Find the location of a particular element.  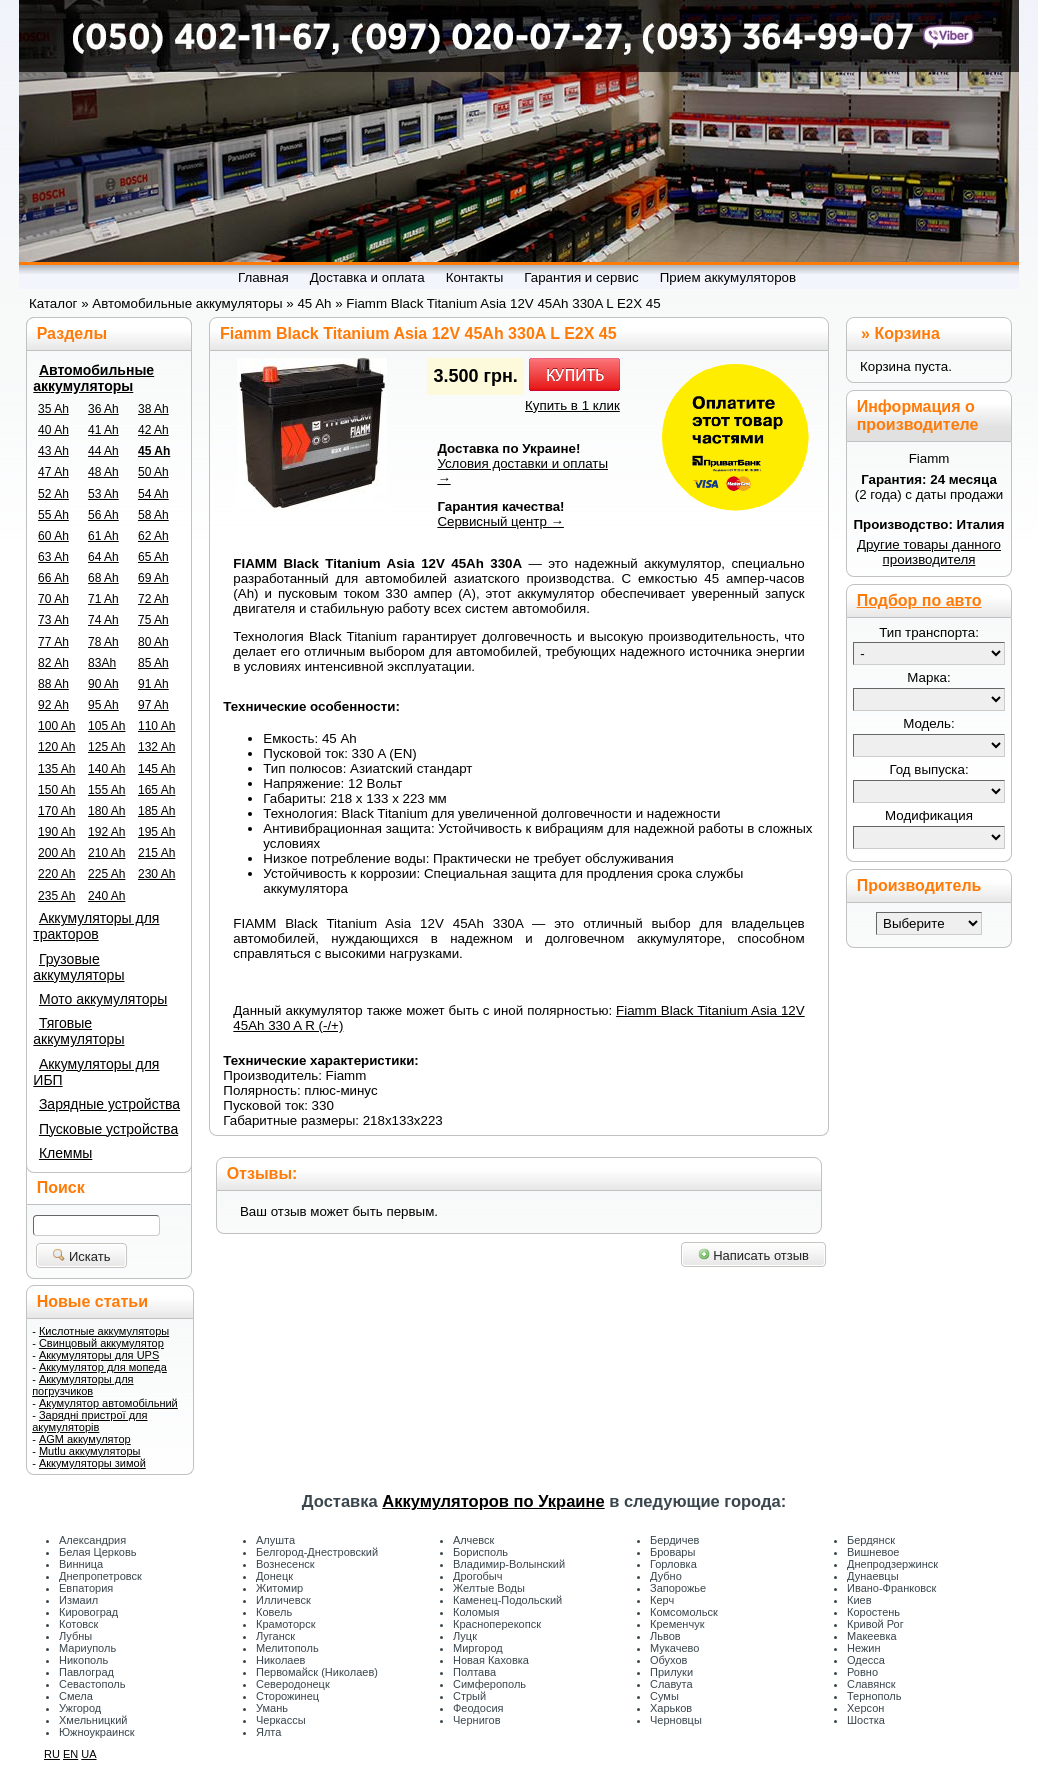

185 Ah is located at coordinates (156, 811).